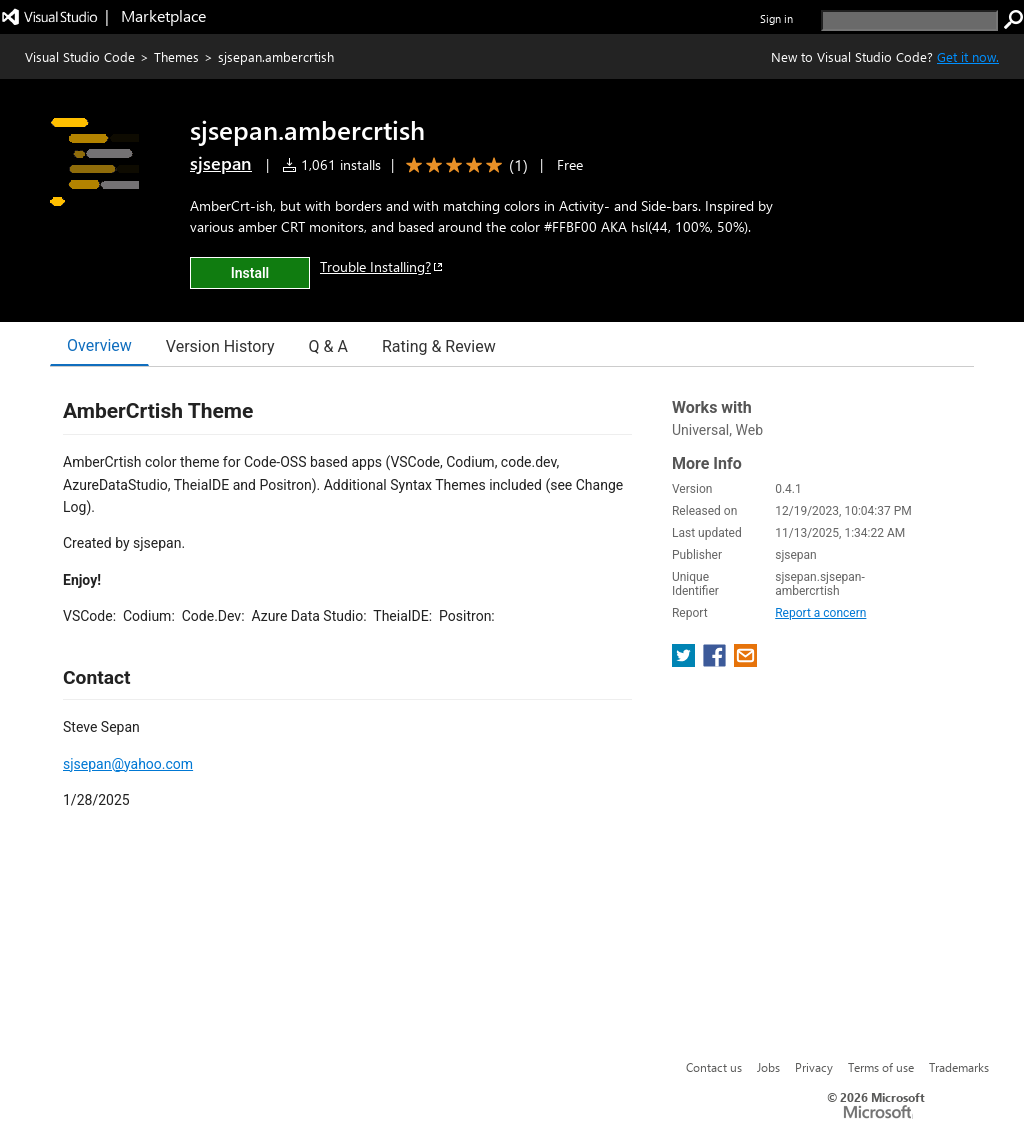 This screenshot has height=1134, width=1024. I want to click on [share extension on facebook], so click(716, 661).